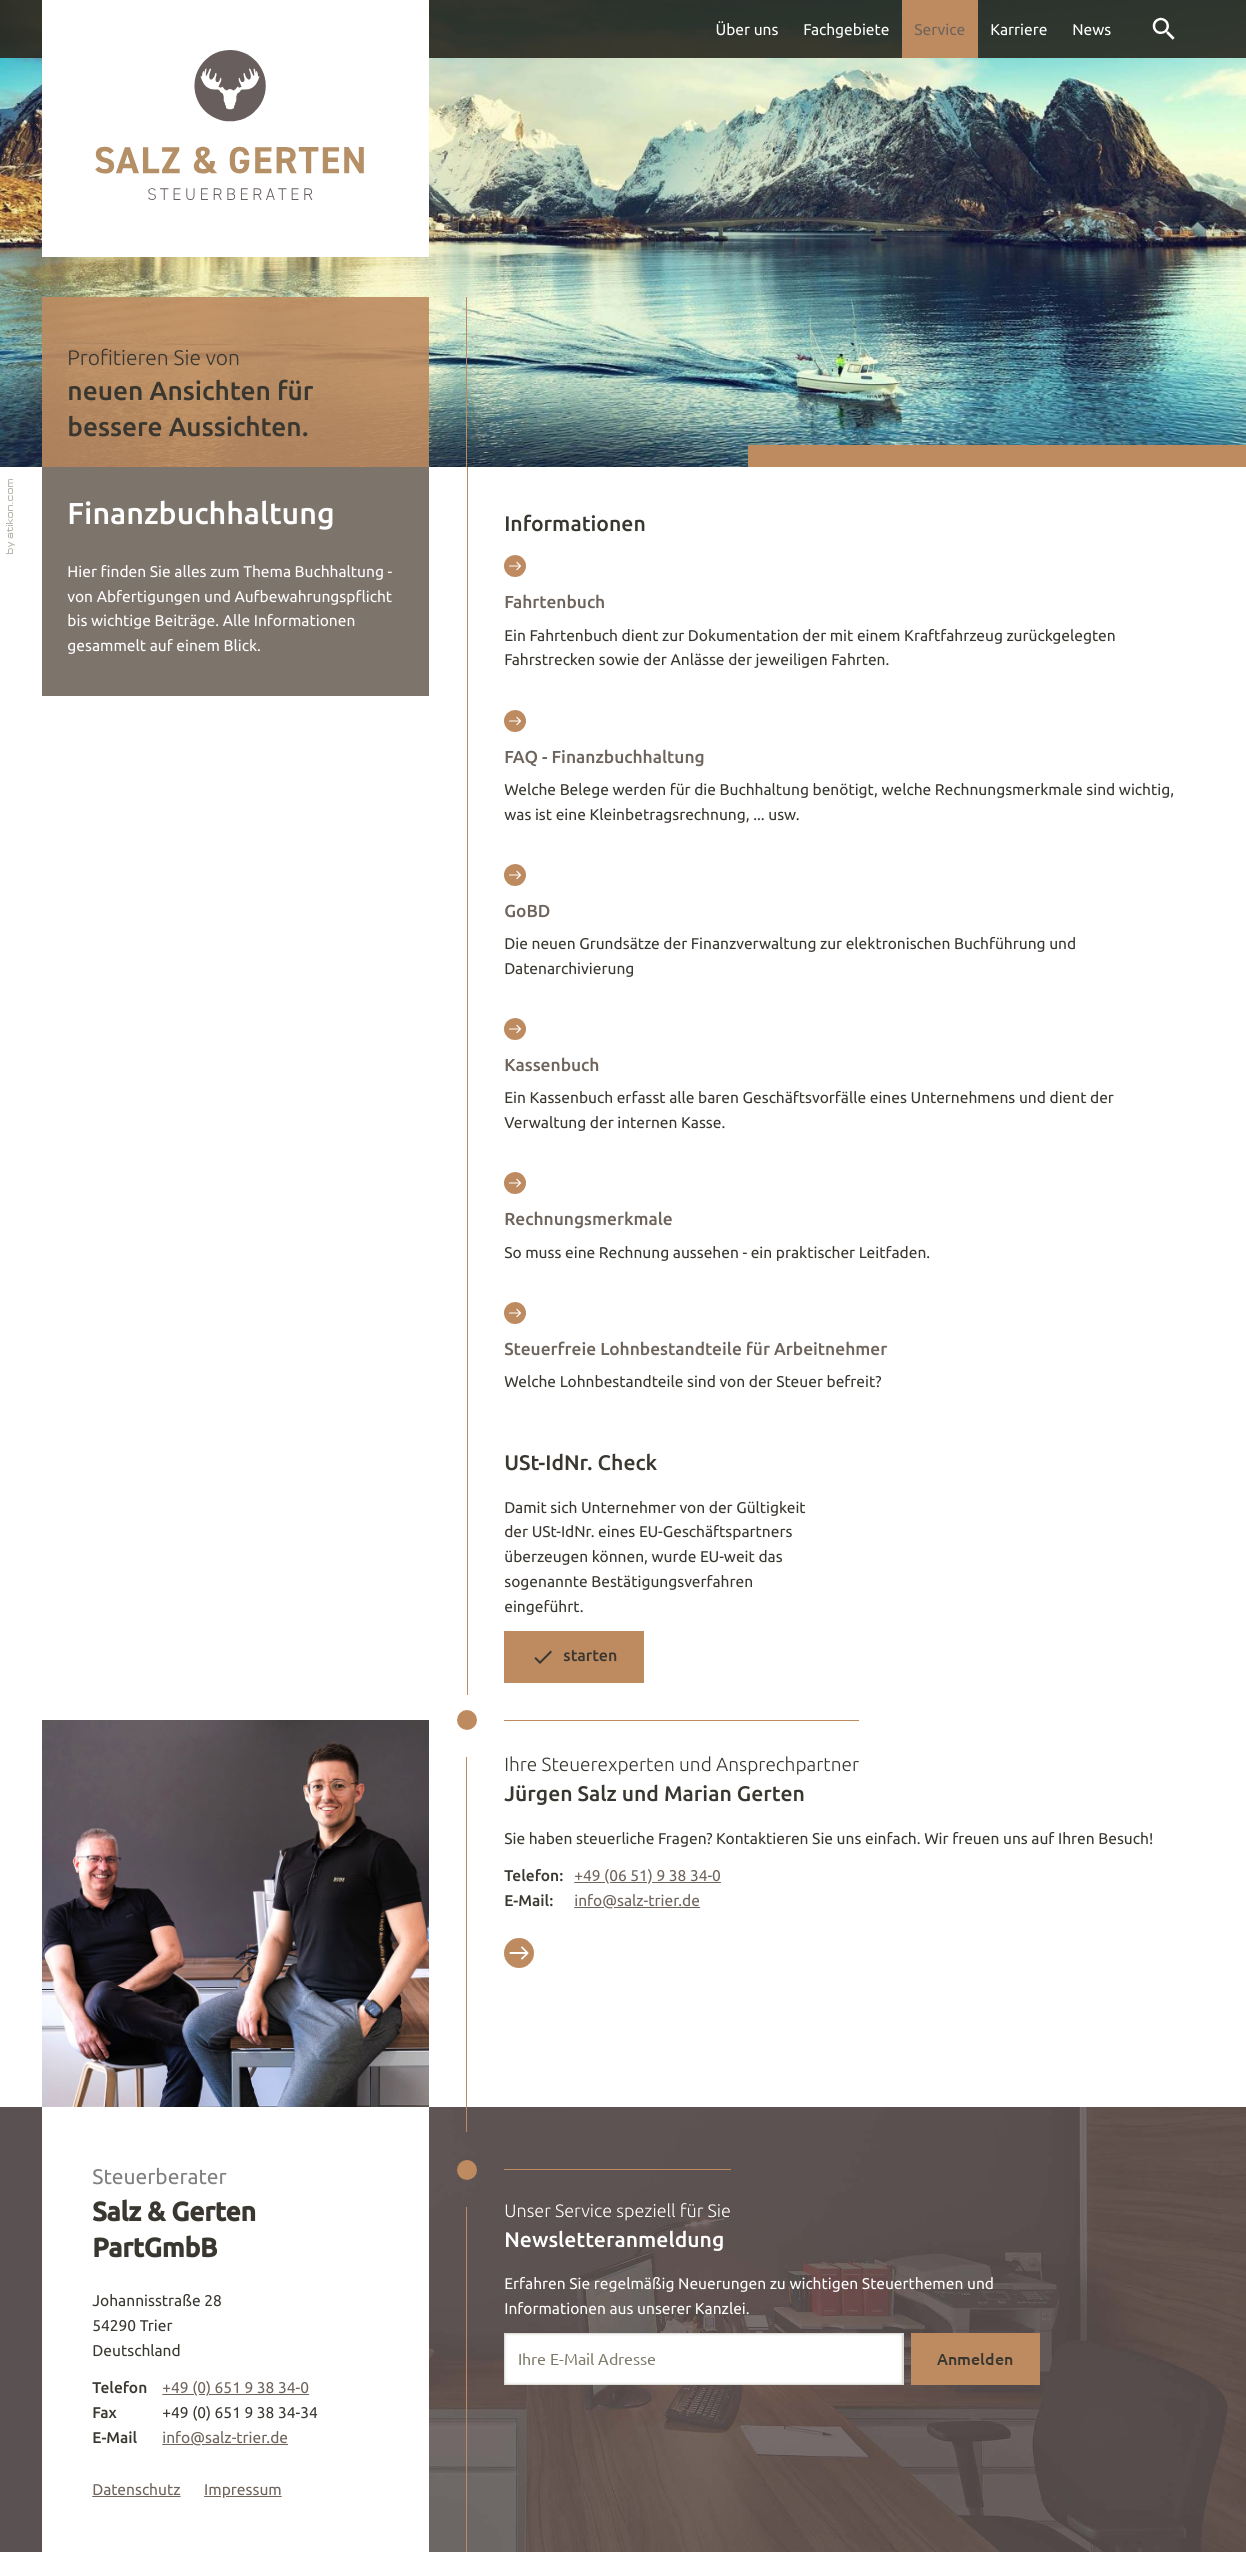 This screenshot has width=1246, height=2552. Describe the element at coordinates (574, 1656) in the screenshot. I see `[button]` at that location.